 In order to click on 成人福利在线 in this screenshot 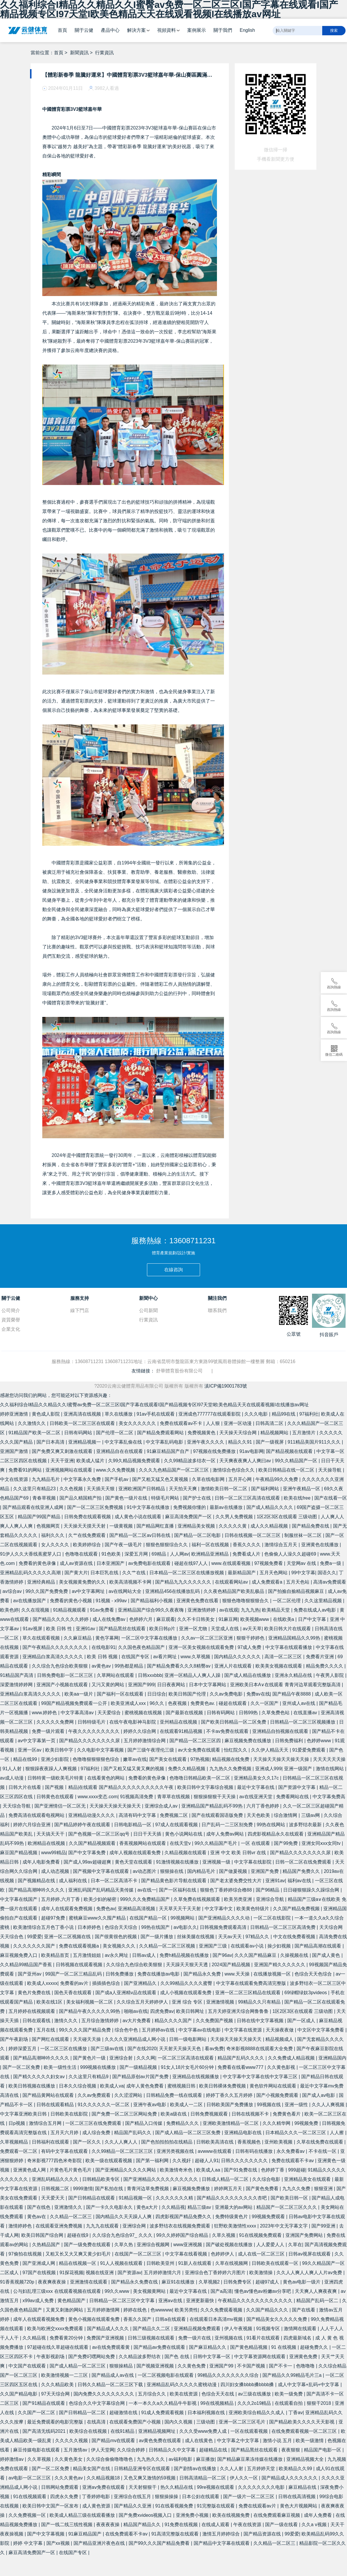, I will do `click(73, 1880)`.